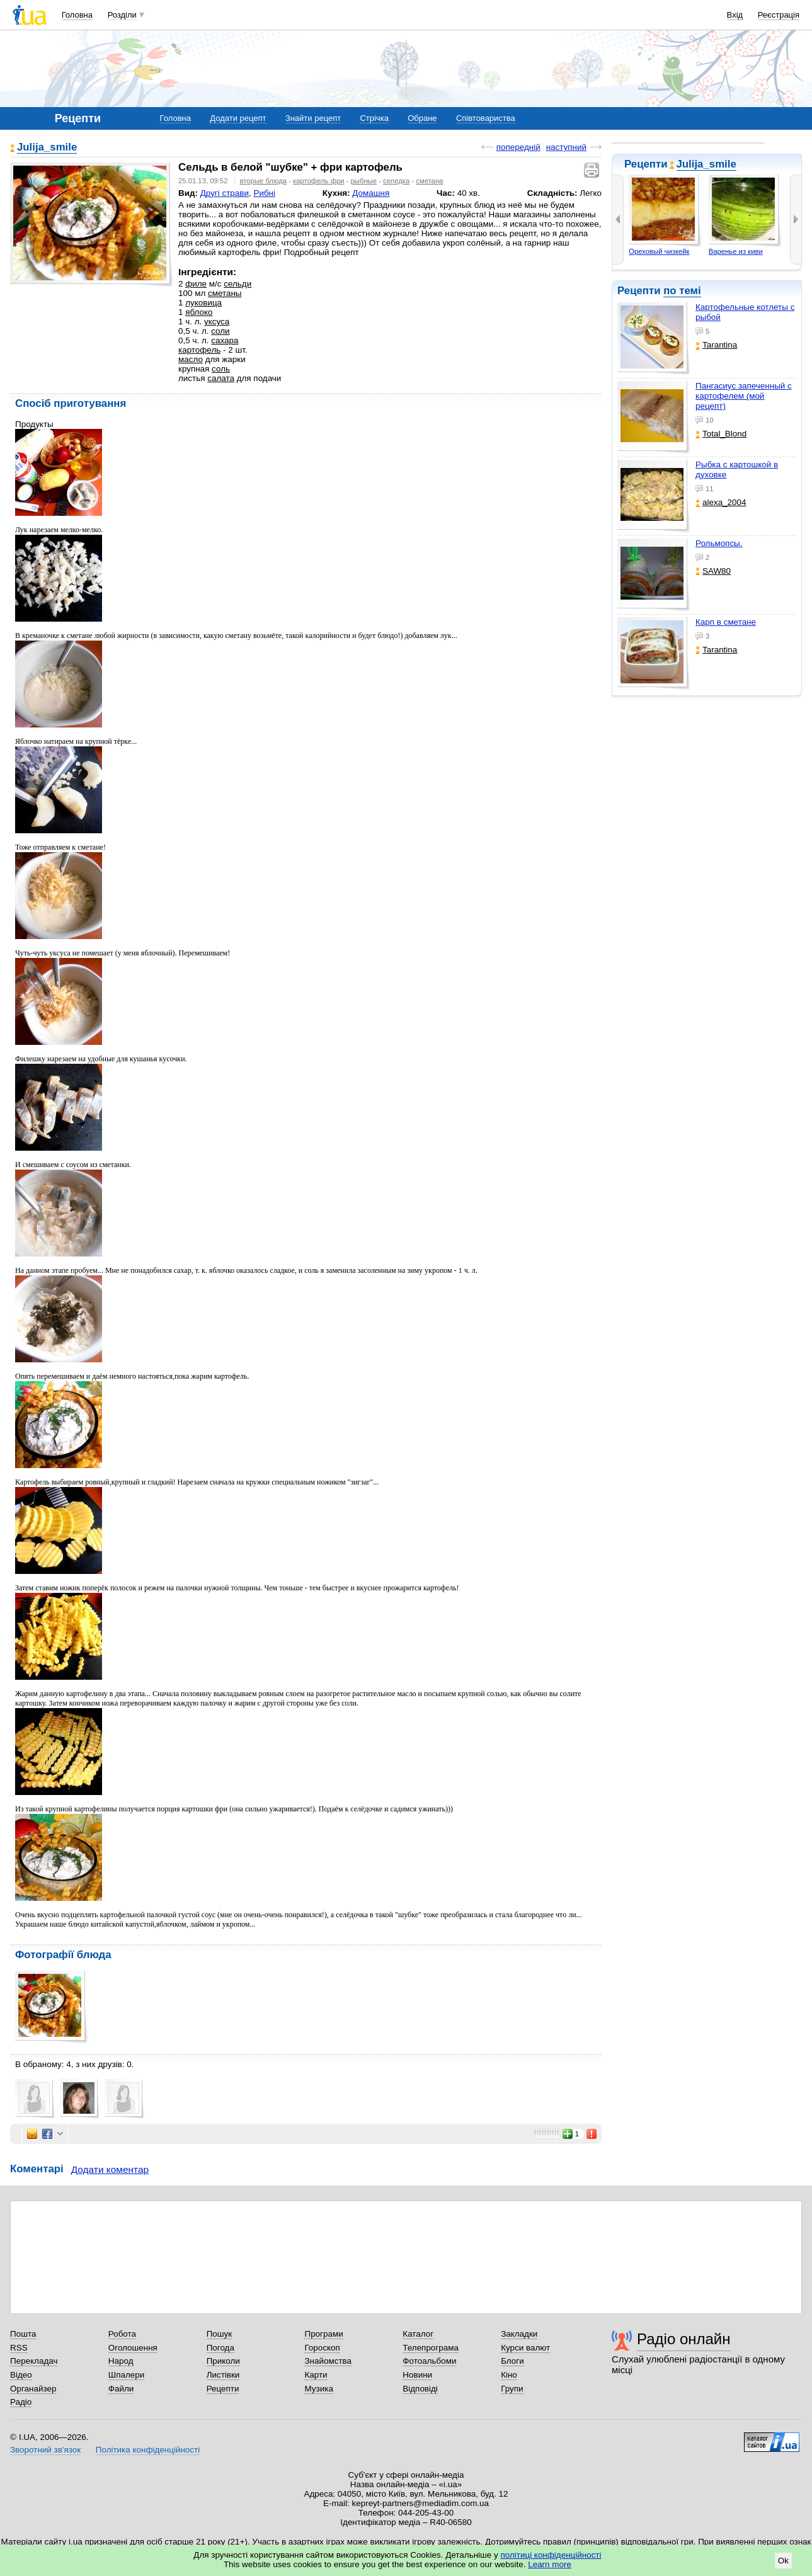 The height and width of the screenshot is (2576, 812). What do you see at coordinates (566, 147) in the screenshot?
I see `наступний` at bounding box center [566, 147].